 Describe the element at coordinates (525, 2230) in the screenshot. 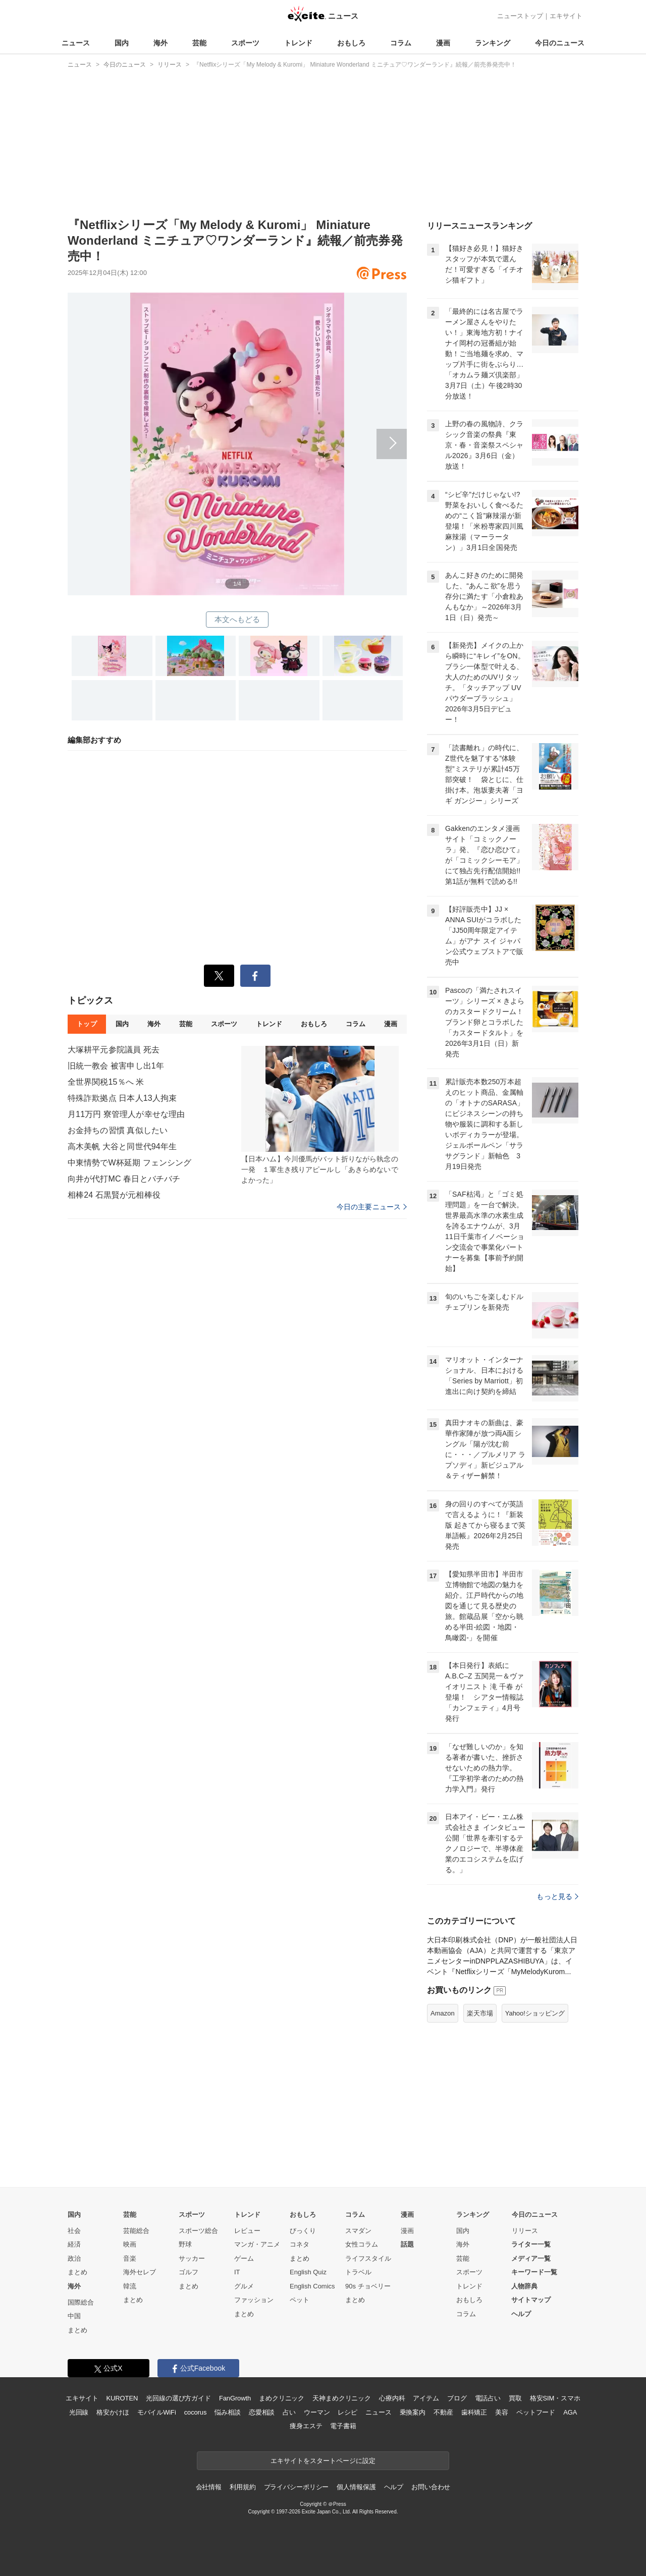

I see `リリース` at that location.